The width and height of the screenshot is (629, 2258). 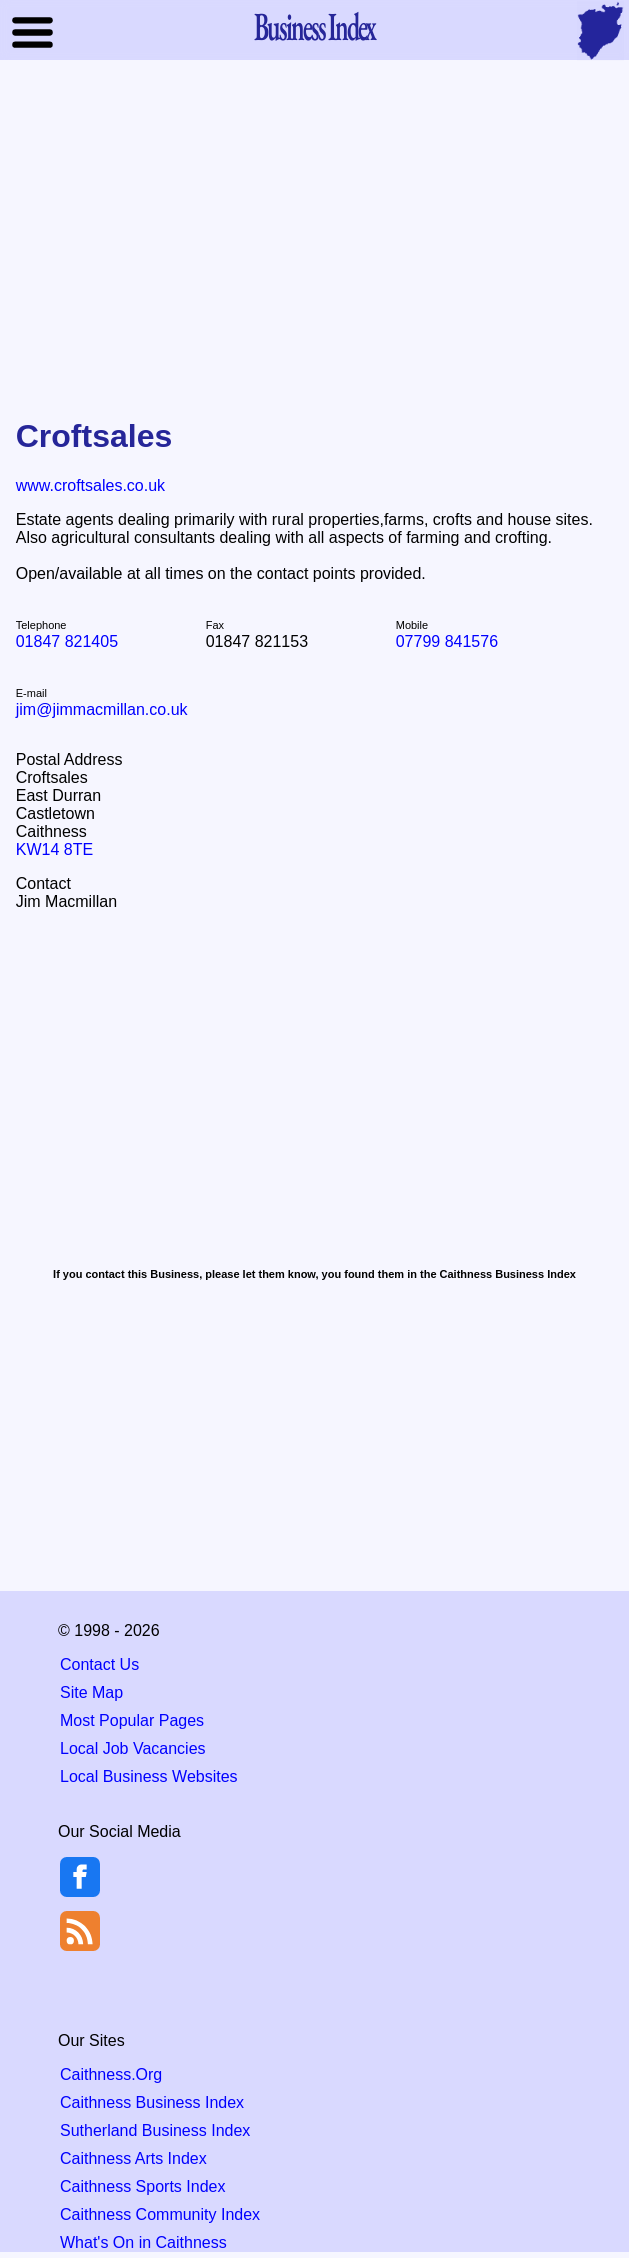 I want to click on Caithness.Org, so click(x=111, y=2074).